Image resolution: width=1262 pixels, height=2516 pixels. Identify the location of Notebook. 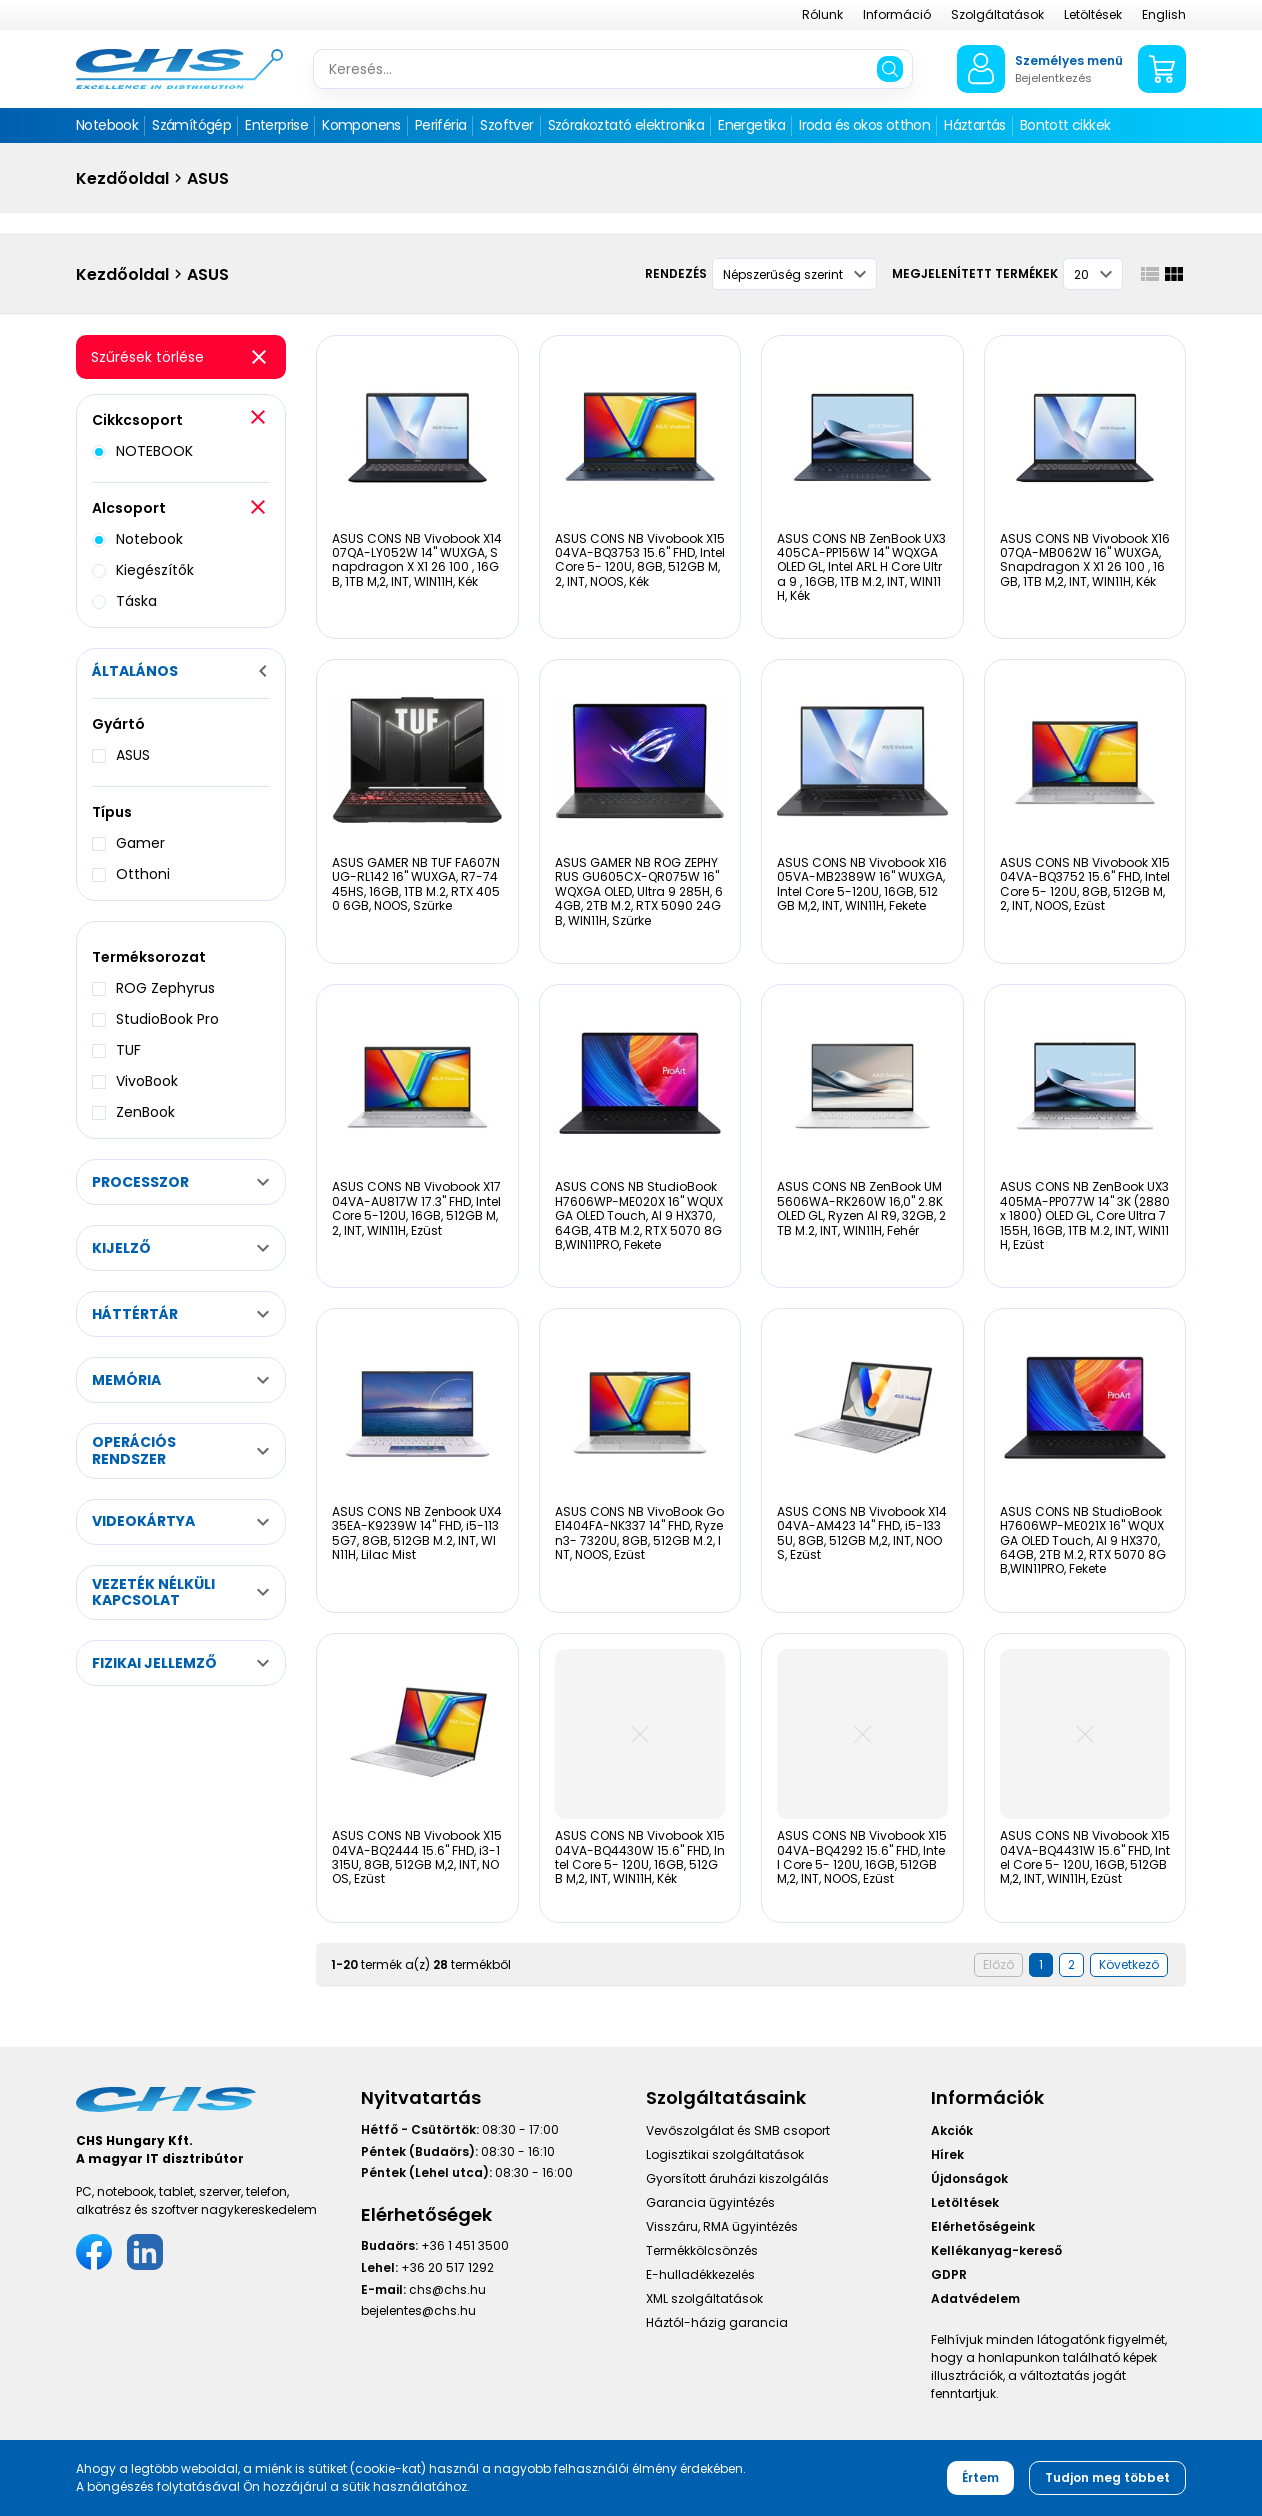
(107, 125).